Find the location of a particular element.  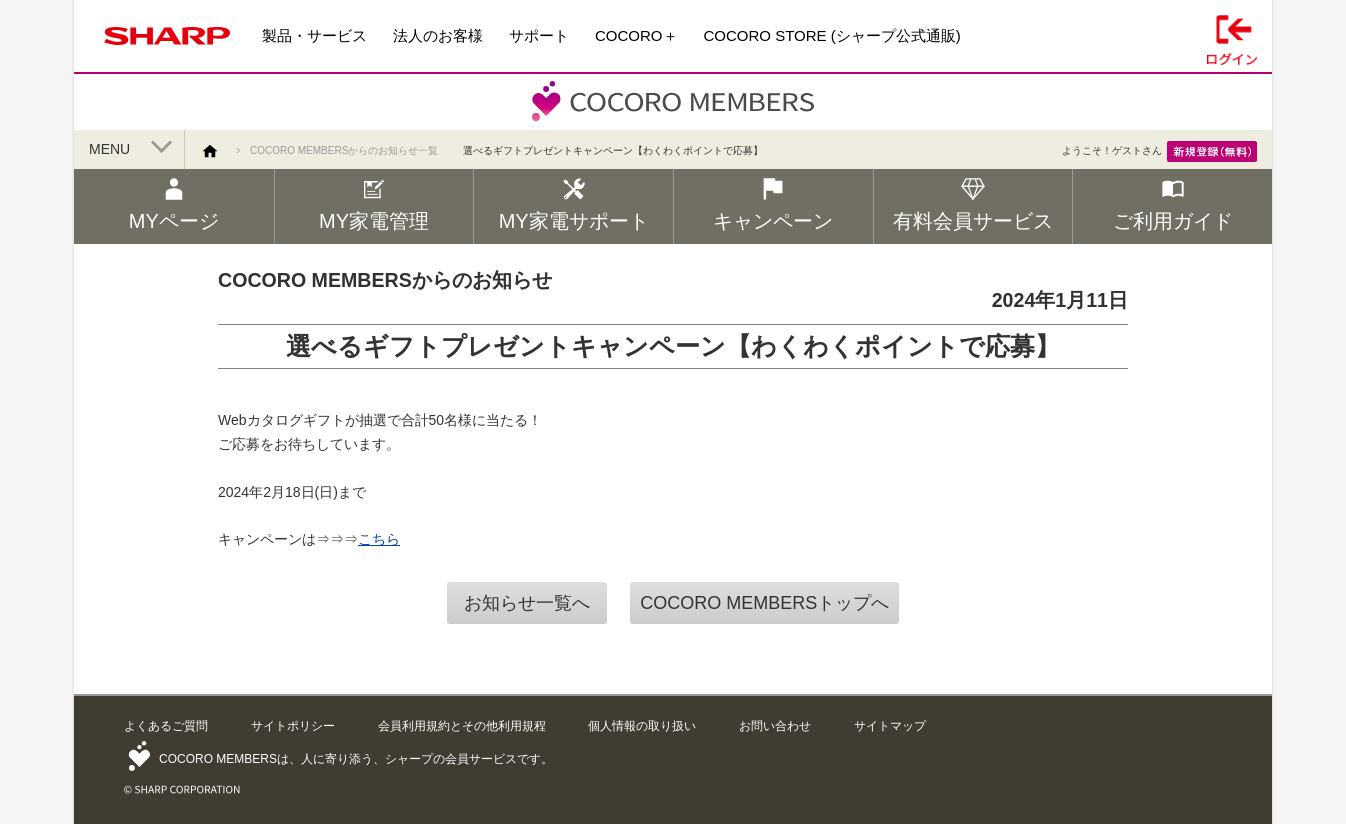

お問い合わせ is located at coordinates (775, 726).